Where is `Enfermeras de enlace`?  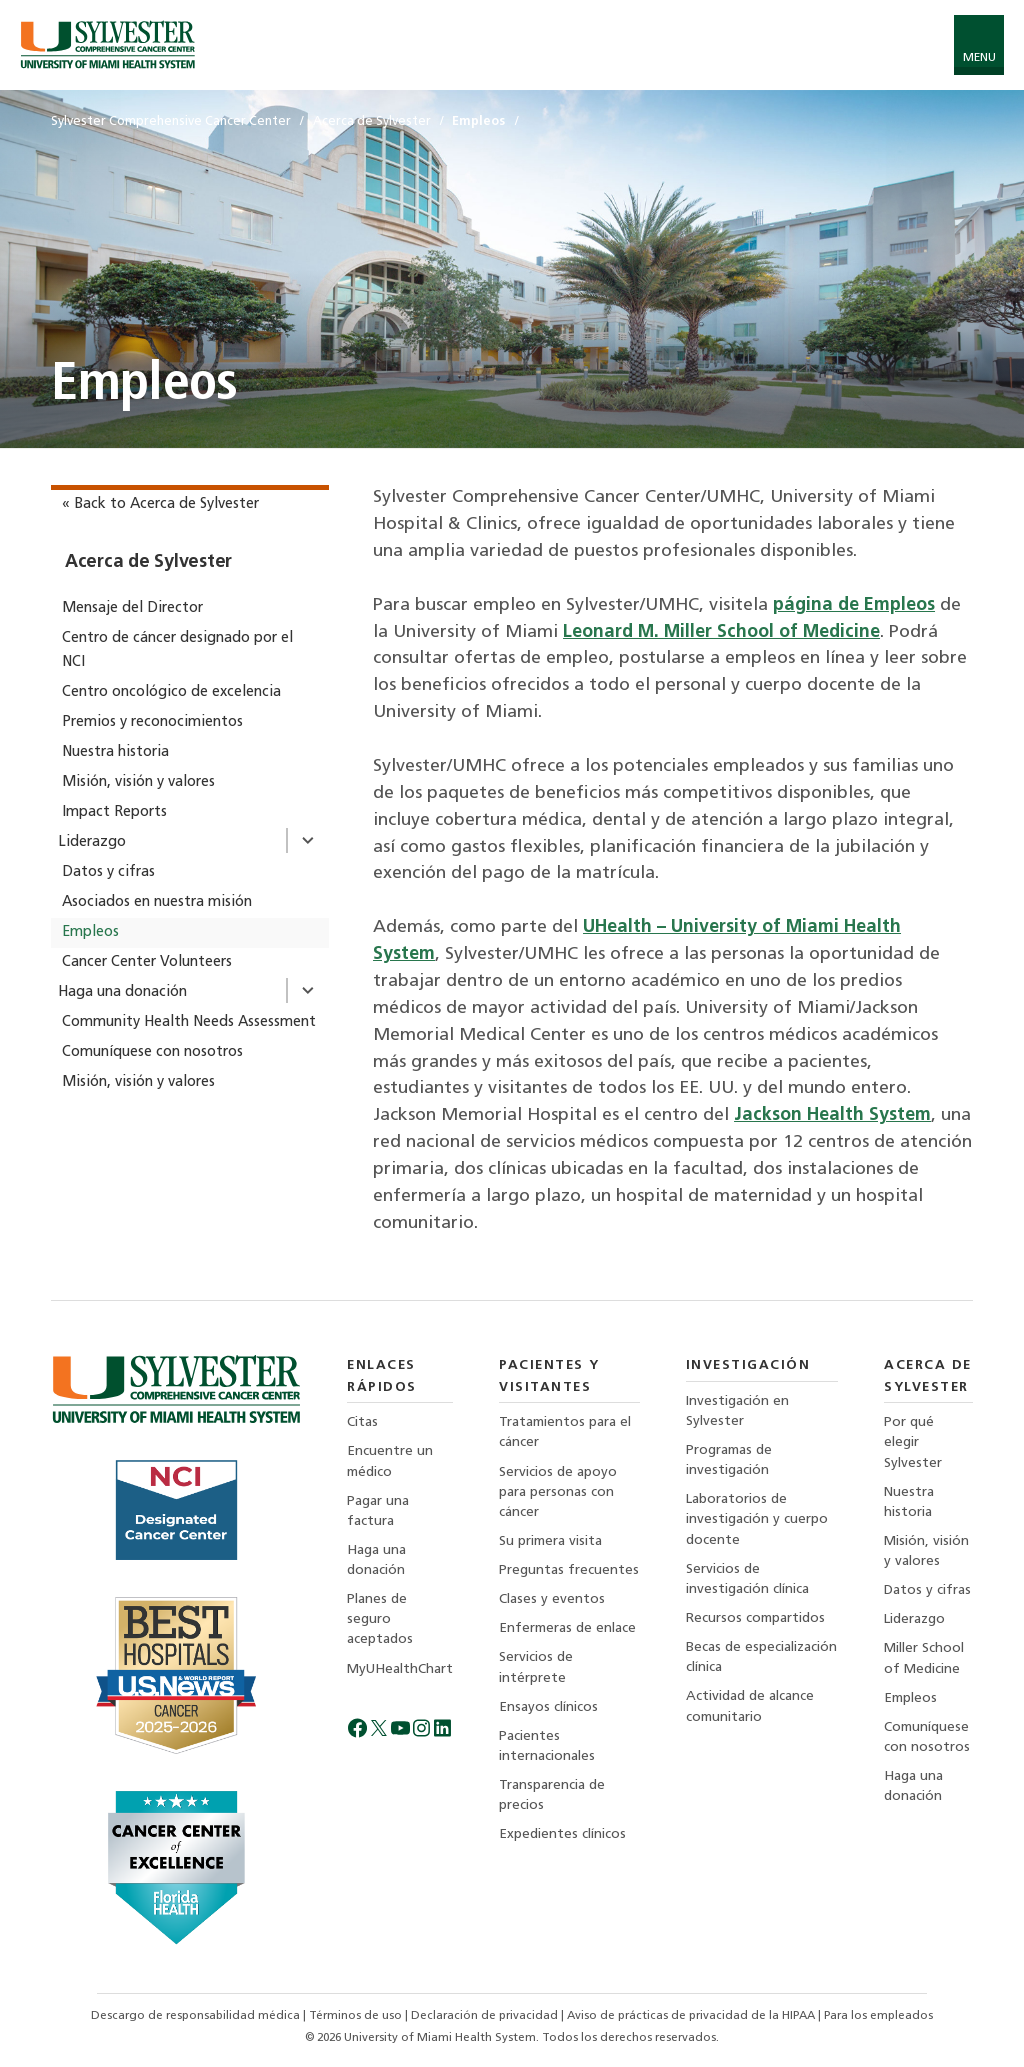
Enfermeras de enlace is located at coordinates (567, 1628).